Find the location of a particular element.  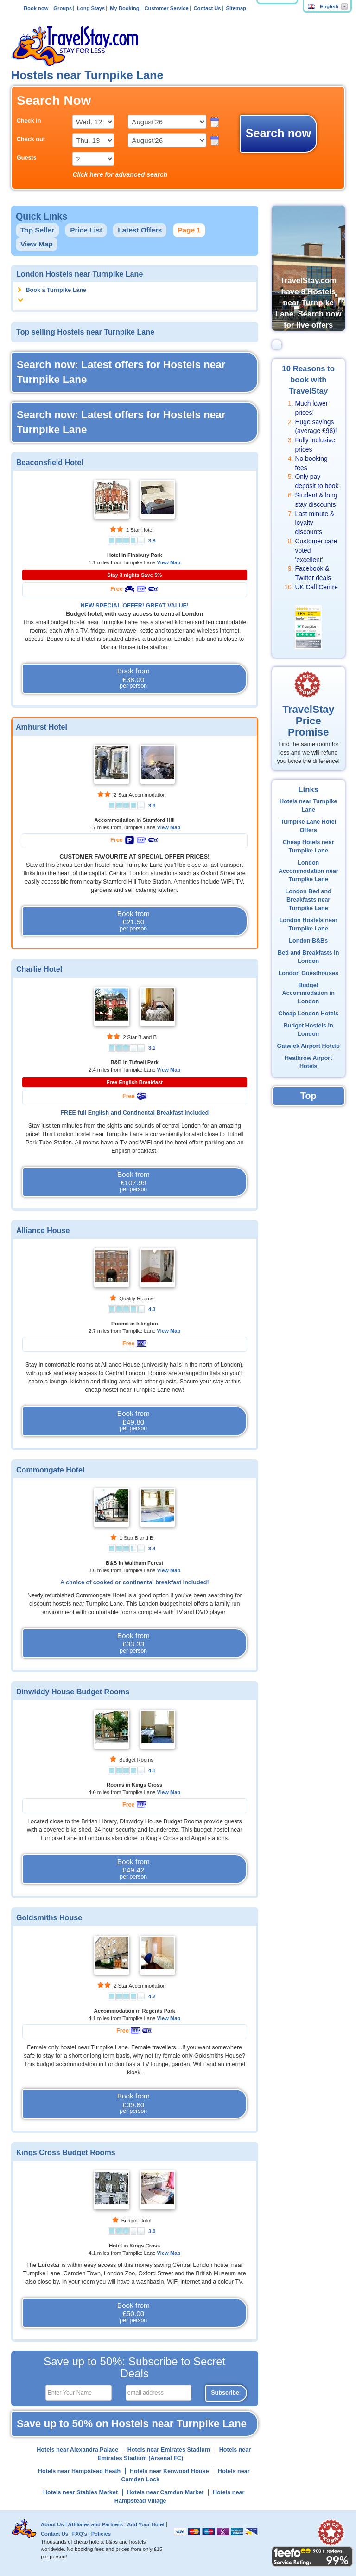

Cheap London Hotels is located at coordinates (308, 1013).